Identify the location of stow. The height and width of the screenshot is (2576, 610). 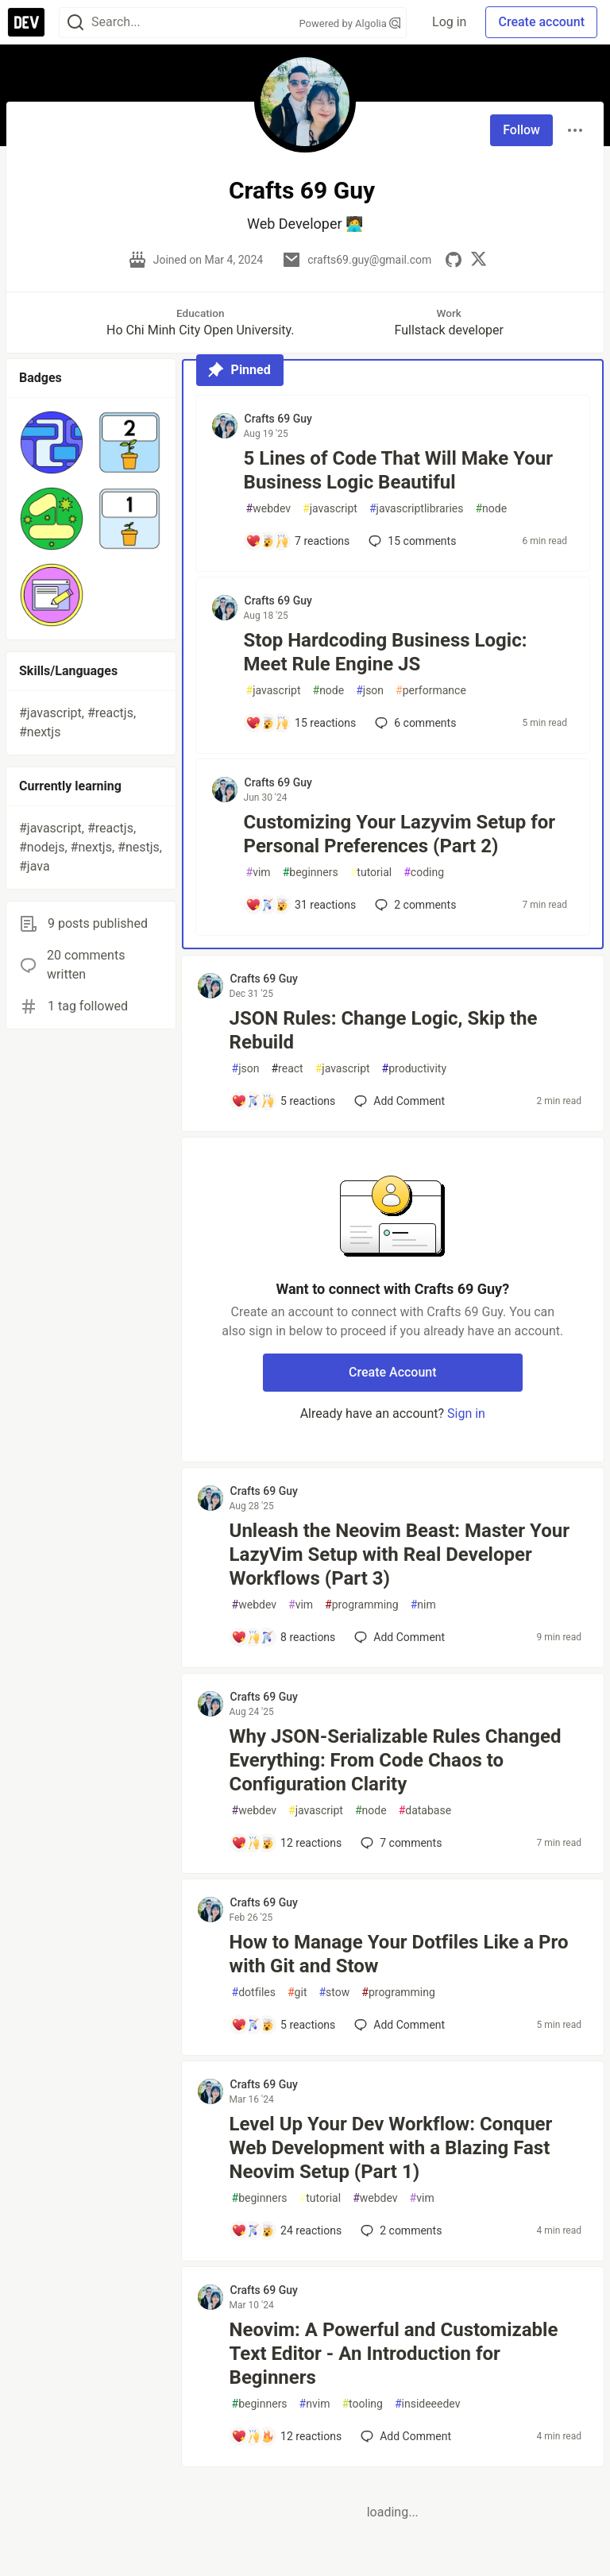
(334, 1992).